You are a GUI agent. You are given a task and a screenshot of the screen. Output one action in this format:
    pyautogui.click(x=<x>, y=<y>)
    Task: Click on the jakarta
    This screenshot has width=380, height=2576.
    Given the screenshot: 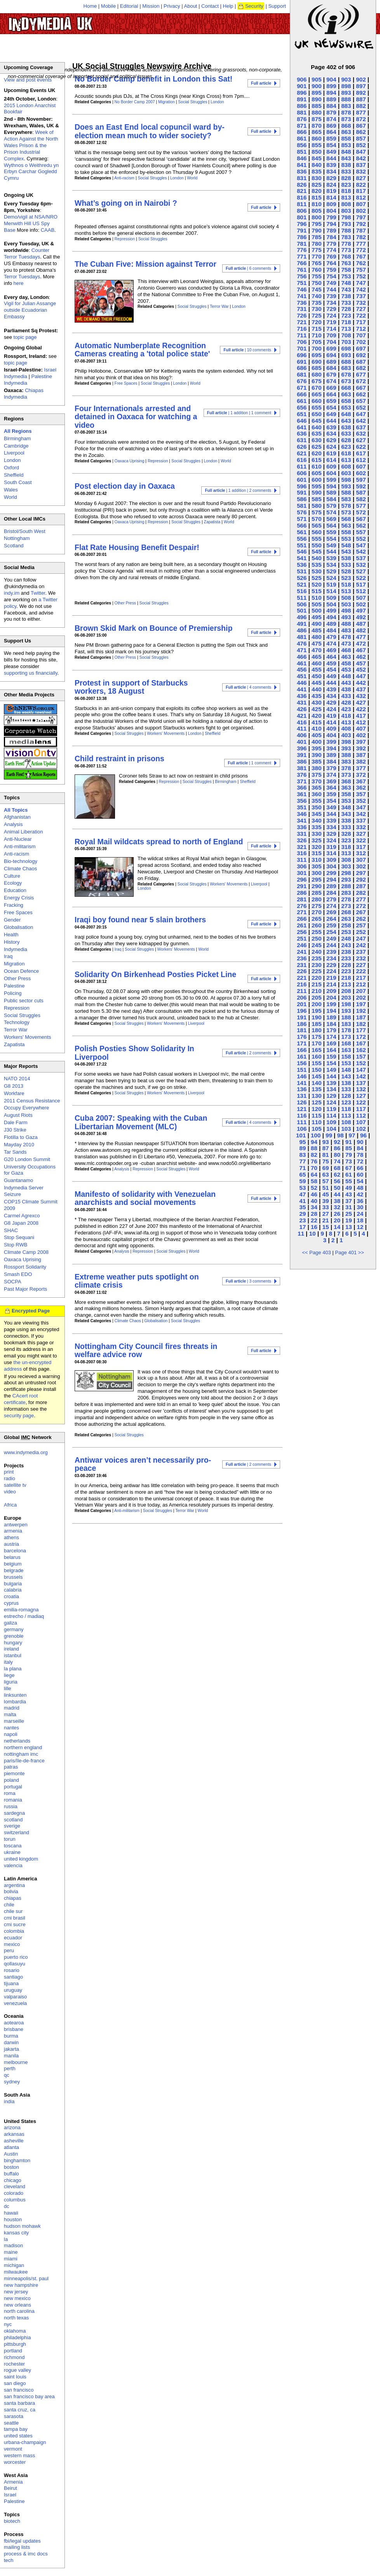 What is the action you would take?
    pyautogui.click(x=11, y=2049)
    